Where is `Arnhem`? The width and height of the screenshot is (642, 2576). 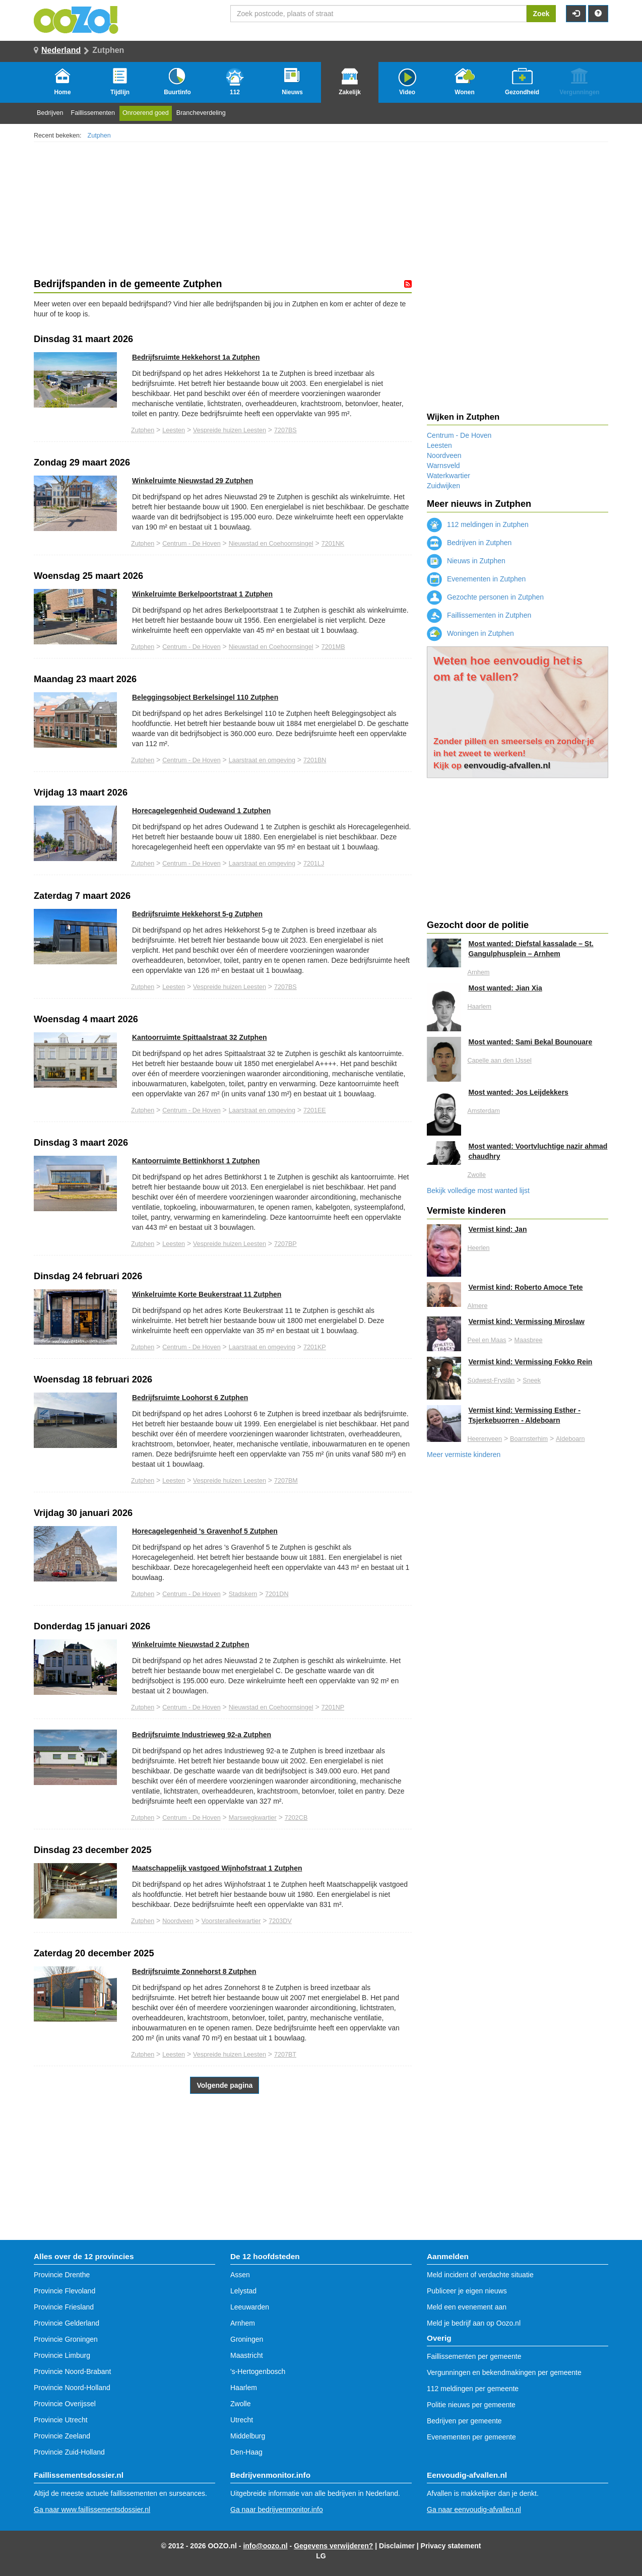
Arnhem is located at coordinates (479, 972).